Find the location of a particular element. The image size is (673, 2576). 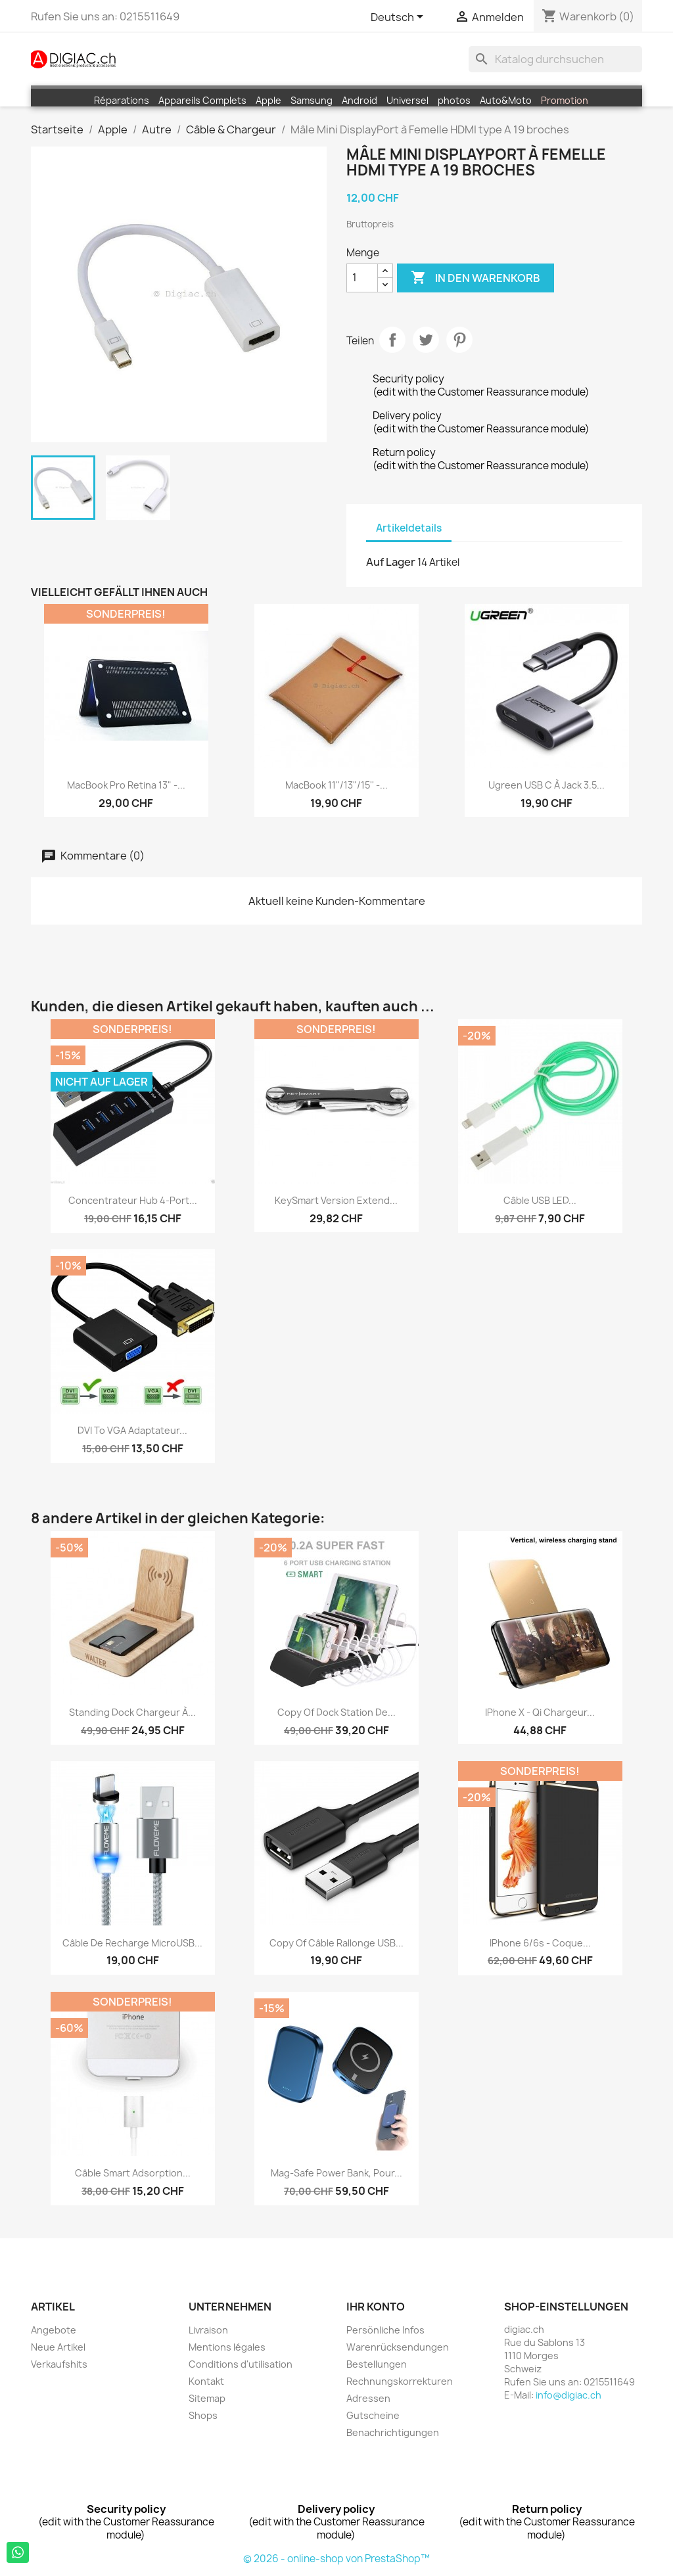

Mag-safe Power Bank, Pour... is located at coordinates (336, 2173).